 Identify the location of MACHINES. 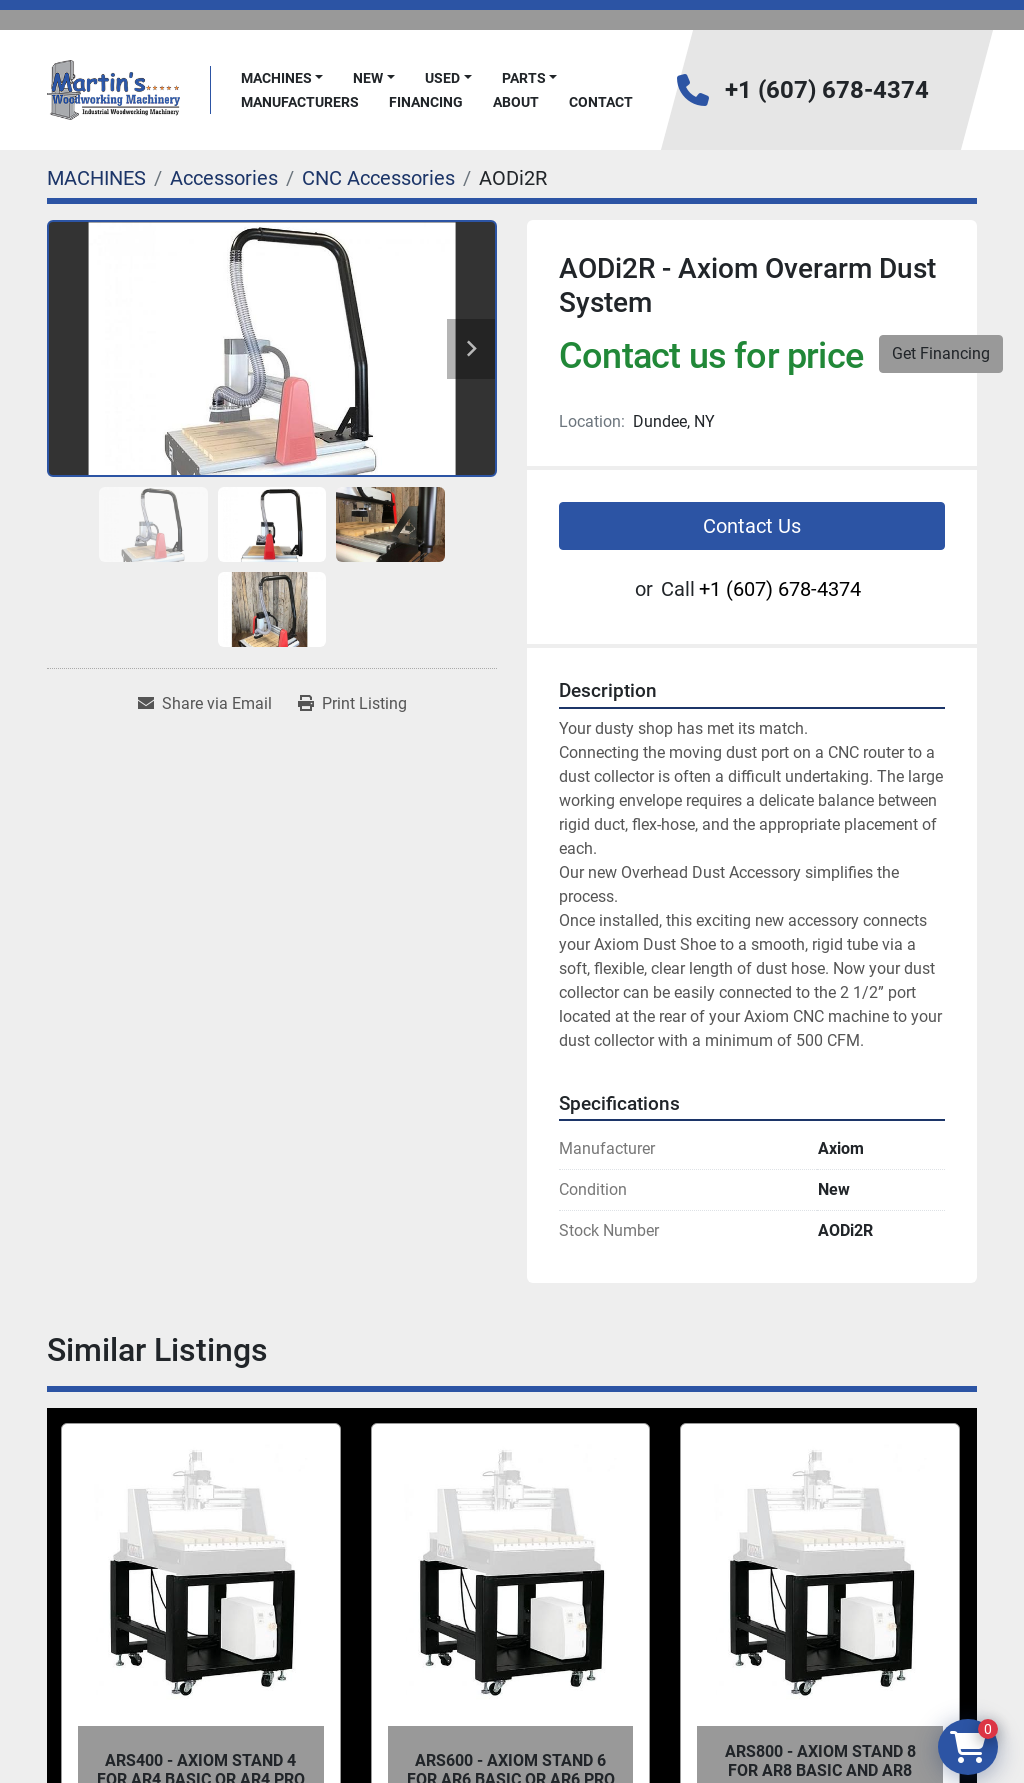
(276, 78).